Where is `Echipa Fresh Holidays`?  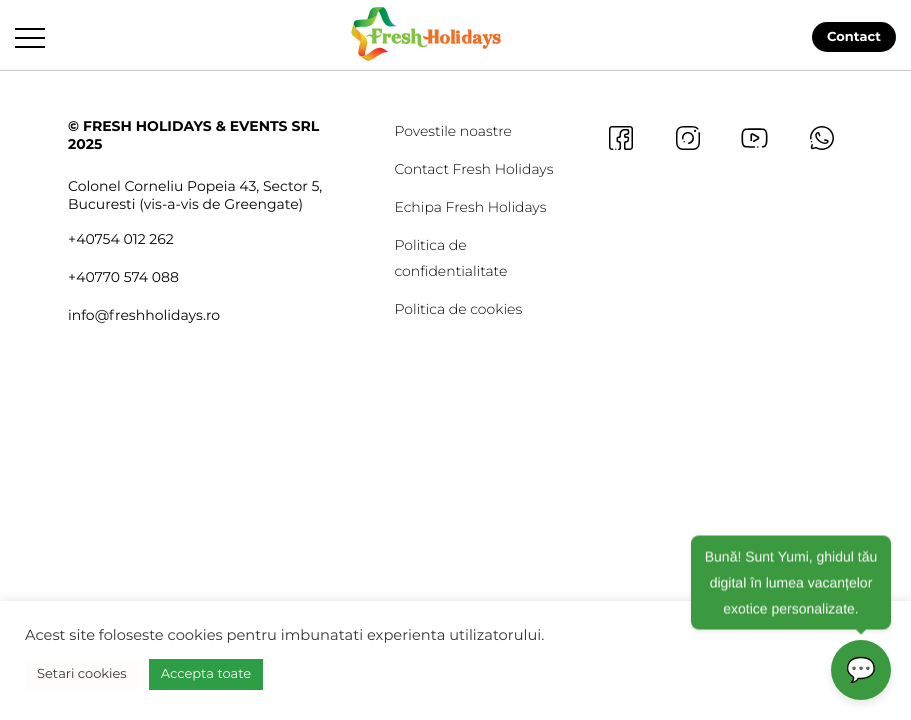 Echipa Fresh Holidays is located at coordinates (470, 207).